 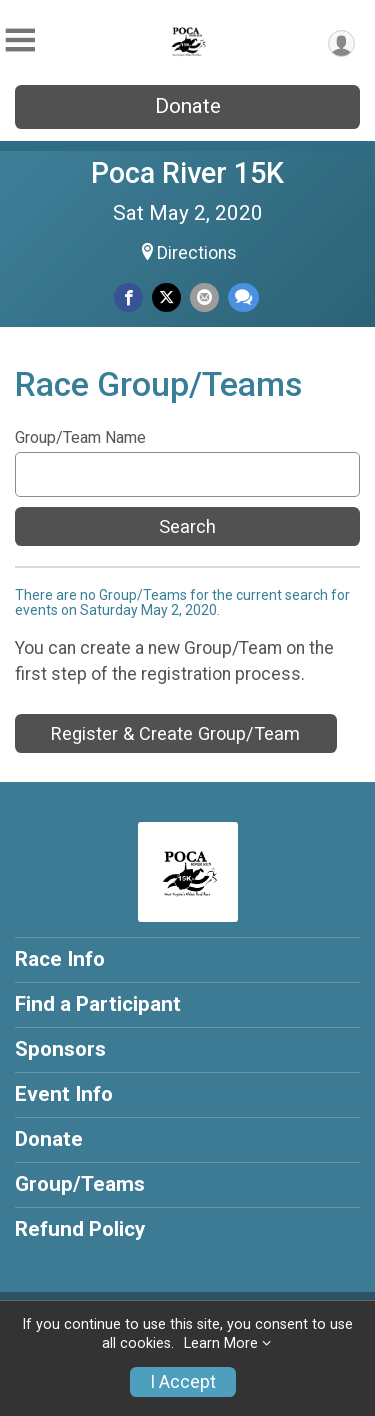 What do you see at coordinates (166, 297) in the screenshot?
I see `[Share on Twitter]` at bounding box center [166, 297].